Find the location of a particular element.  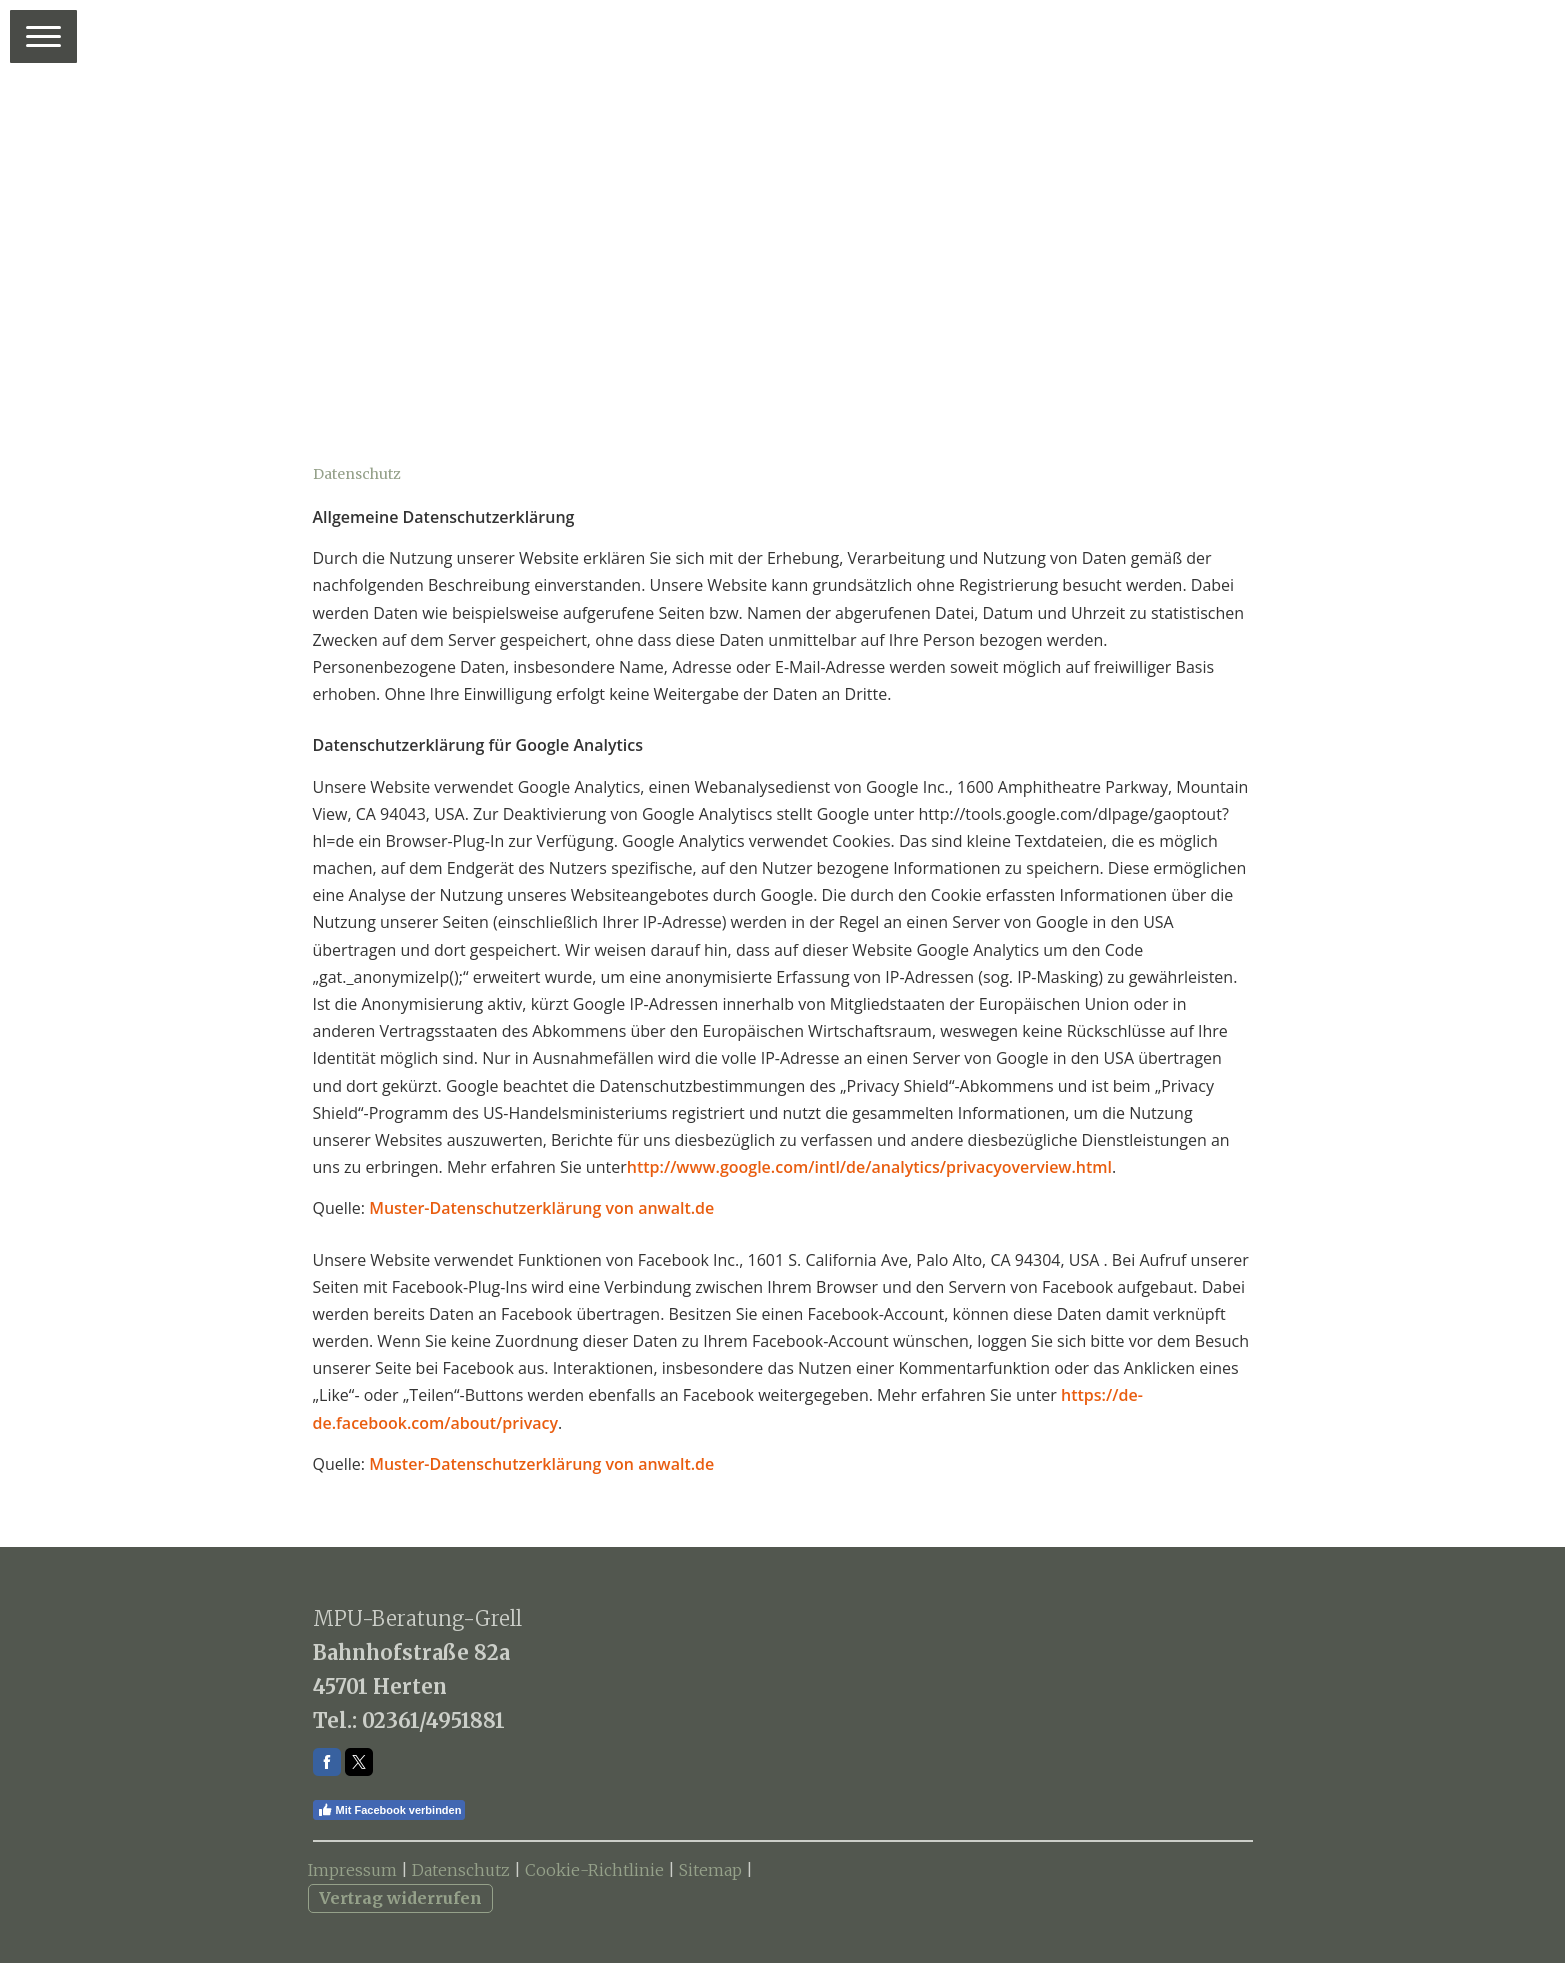

Impressum is located at coordinates (352, 1870).